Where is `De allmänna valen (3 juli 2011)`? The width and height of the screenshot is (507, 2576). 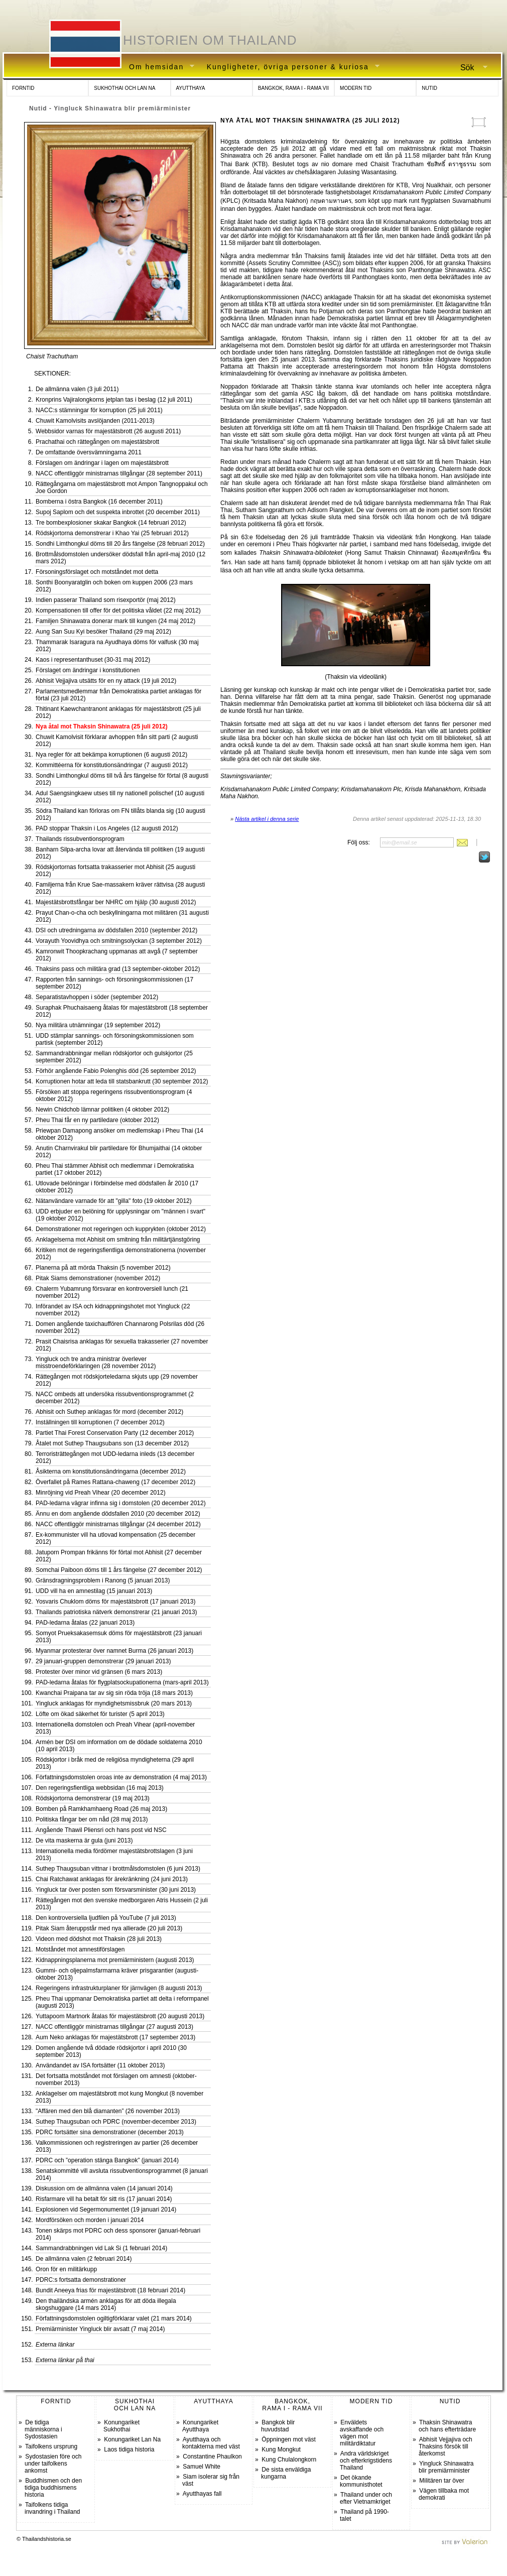
De allmänna valen (3 juli 2011) is located at coordinates (77, 389).